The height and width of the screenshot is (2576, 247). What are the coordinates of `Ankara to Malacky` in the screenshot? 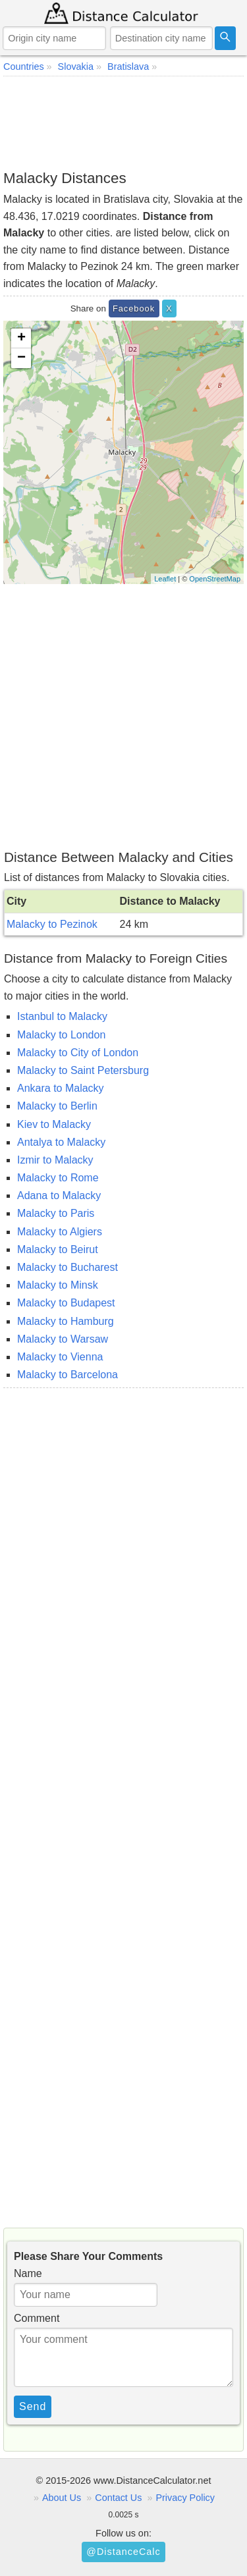 It's located at (60, 1088).